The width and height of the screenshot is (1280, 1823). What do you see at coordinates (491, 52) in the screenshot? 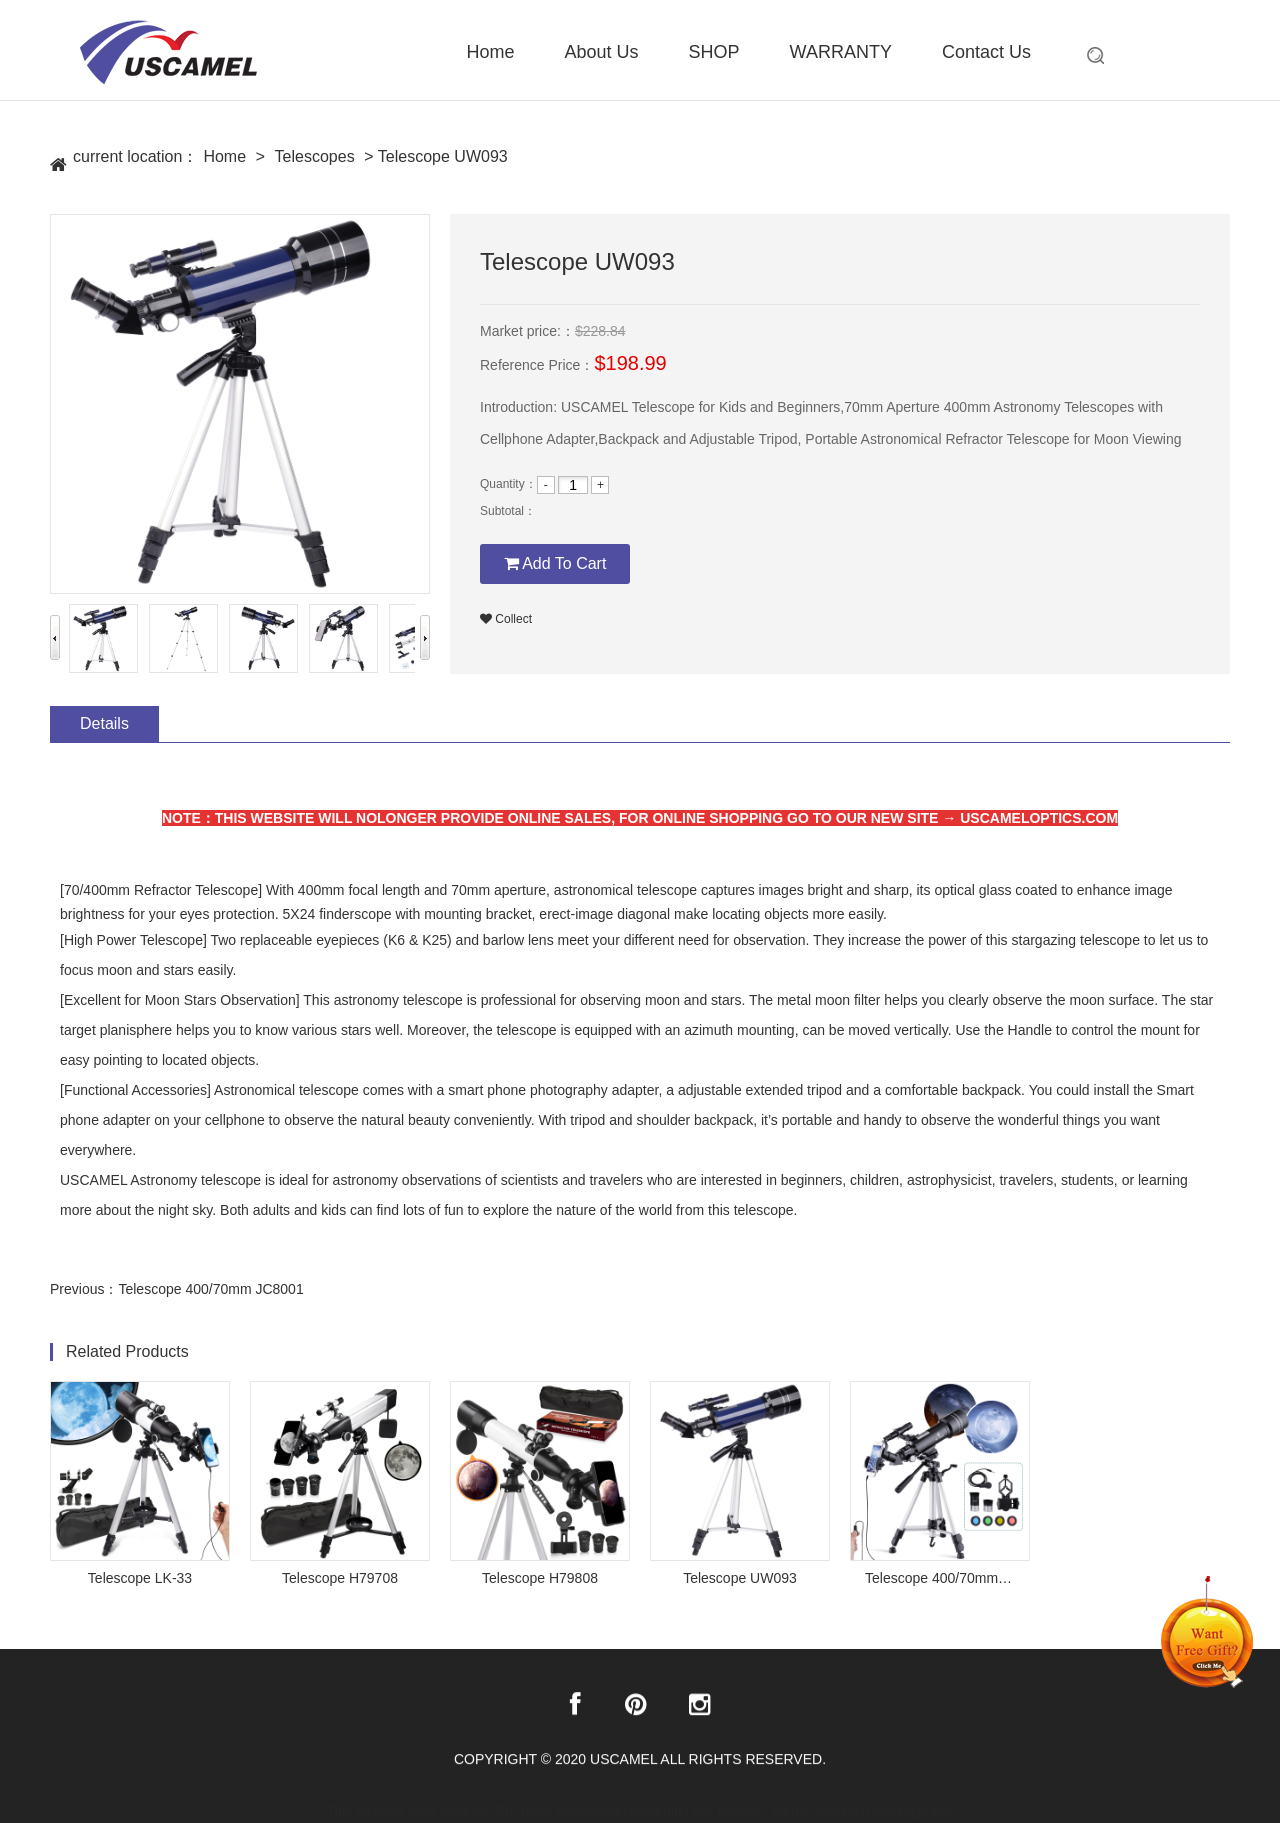
I see `Home` at bounding box center [491, 52].